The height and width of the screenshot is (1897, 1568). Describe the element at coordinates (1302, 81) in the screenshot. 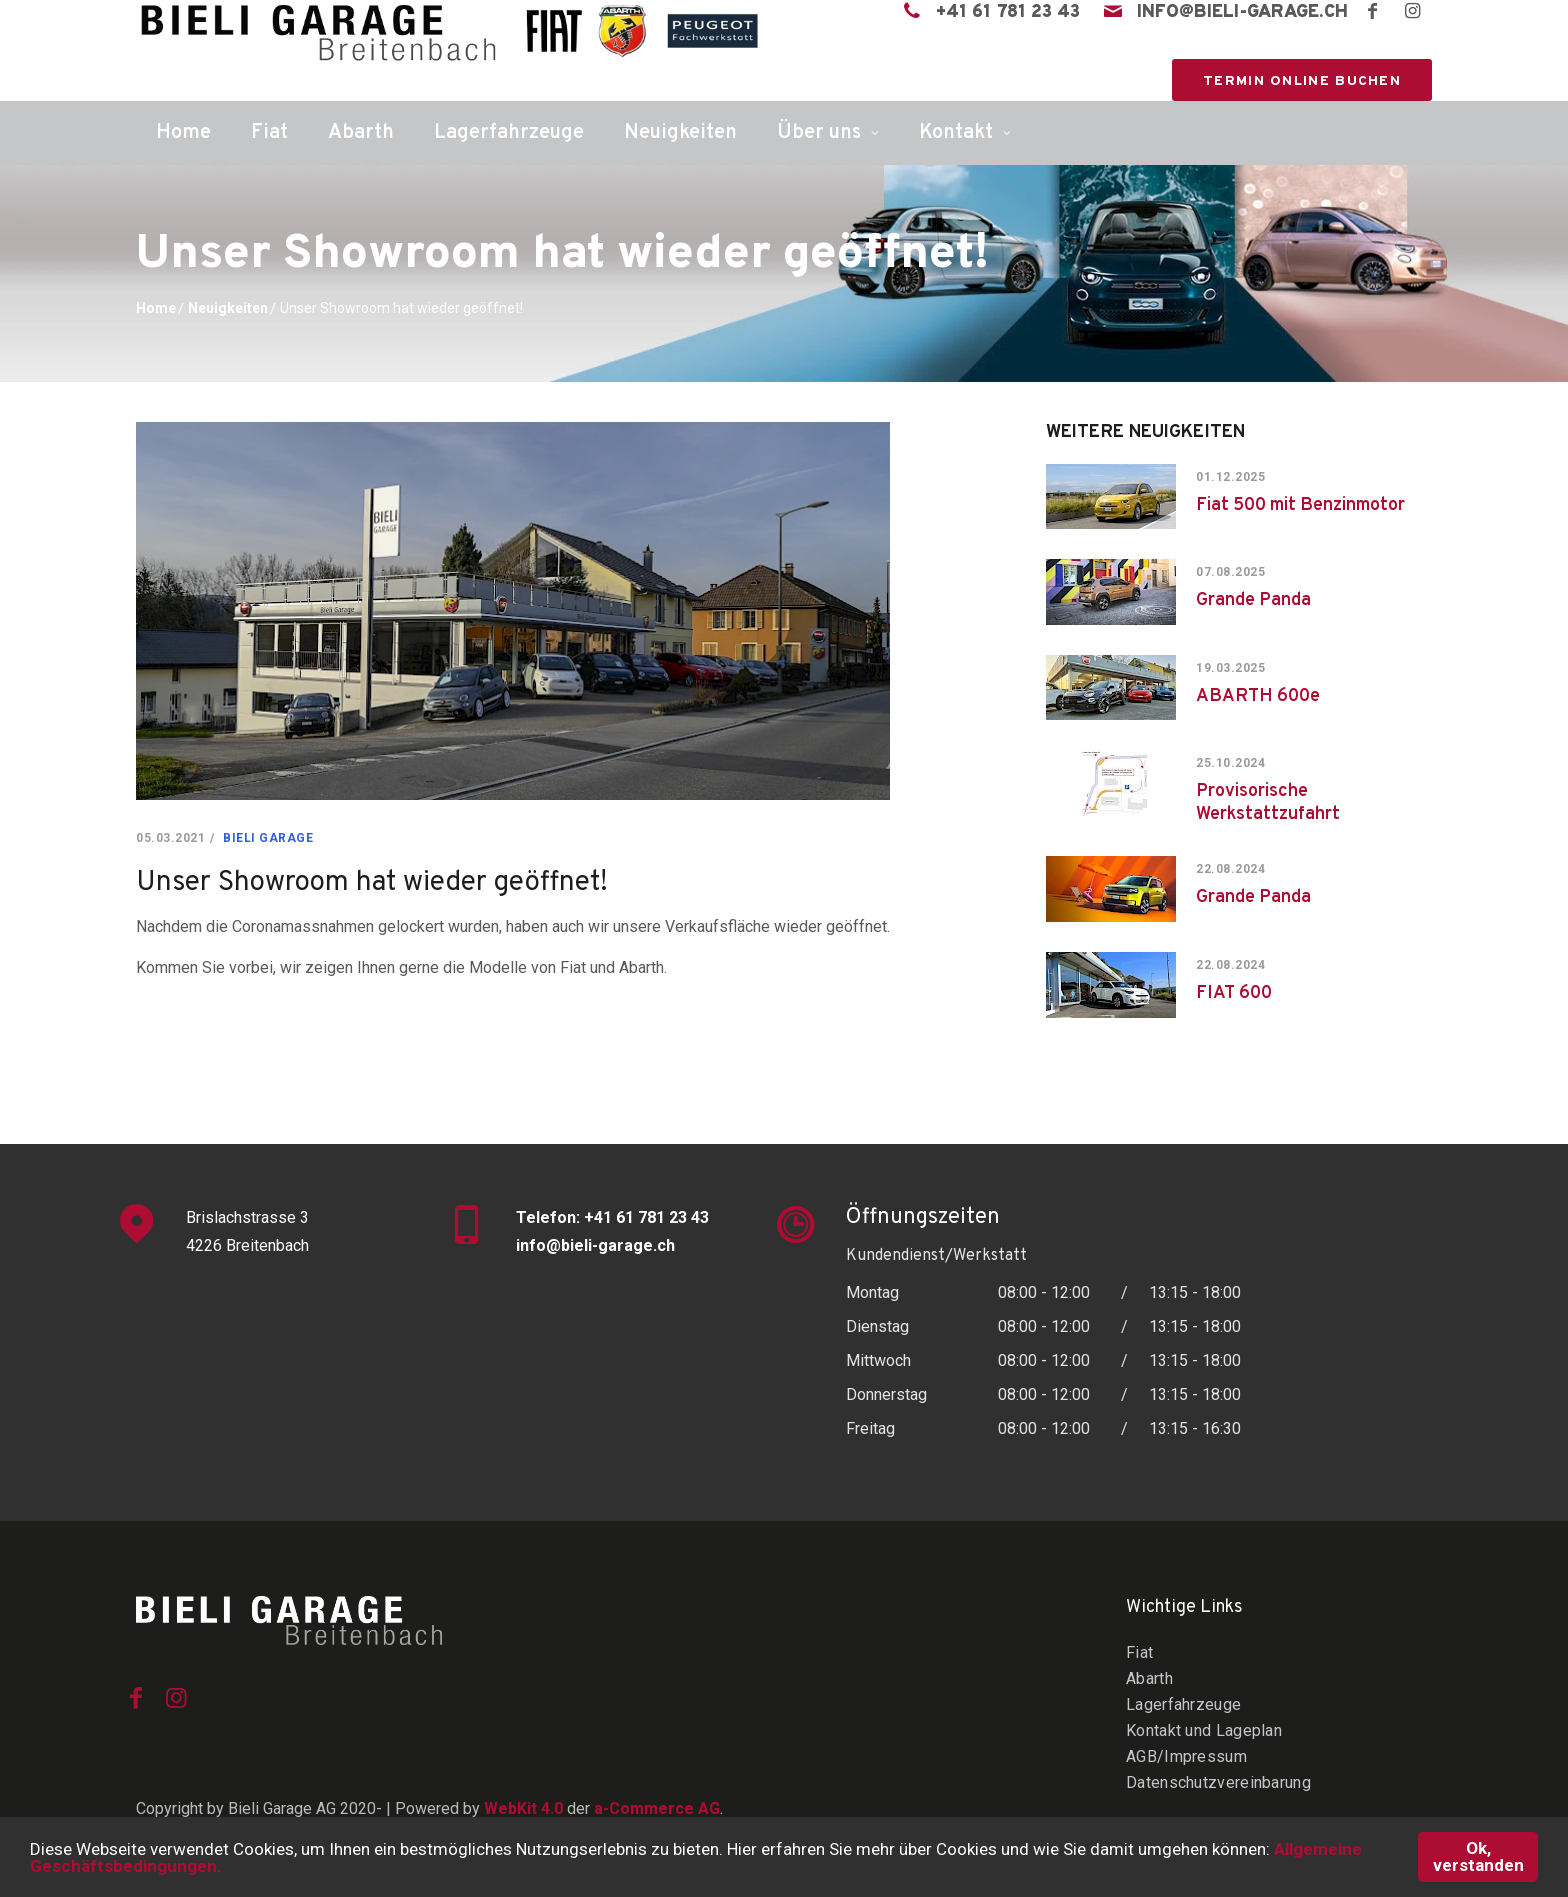

I see `Termin online buchen` at that location.